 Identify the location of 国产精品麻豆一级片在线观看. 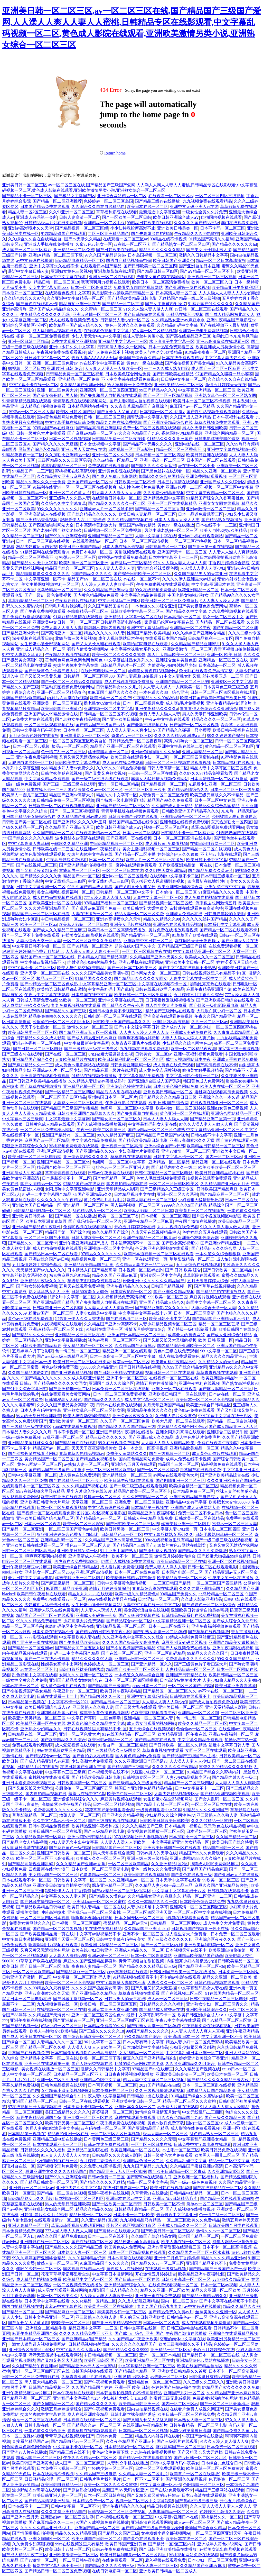
(110, 1070).